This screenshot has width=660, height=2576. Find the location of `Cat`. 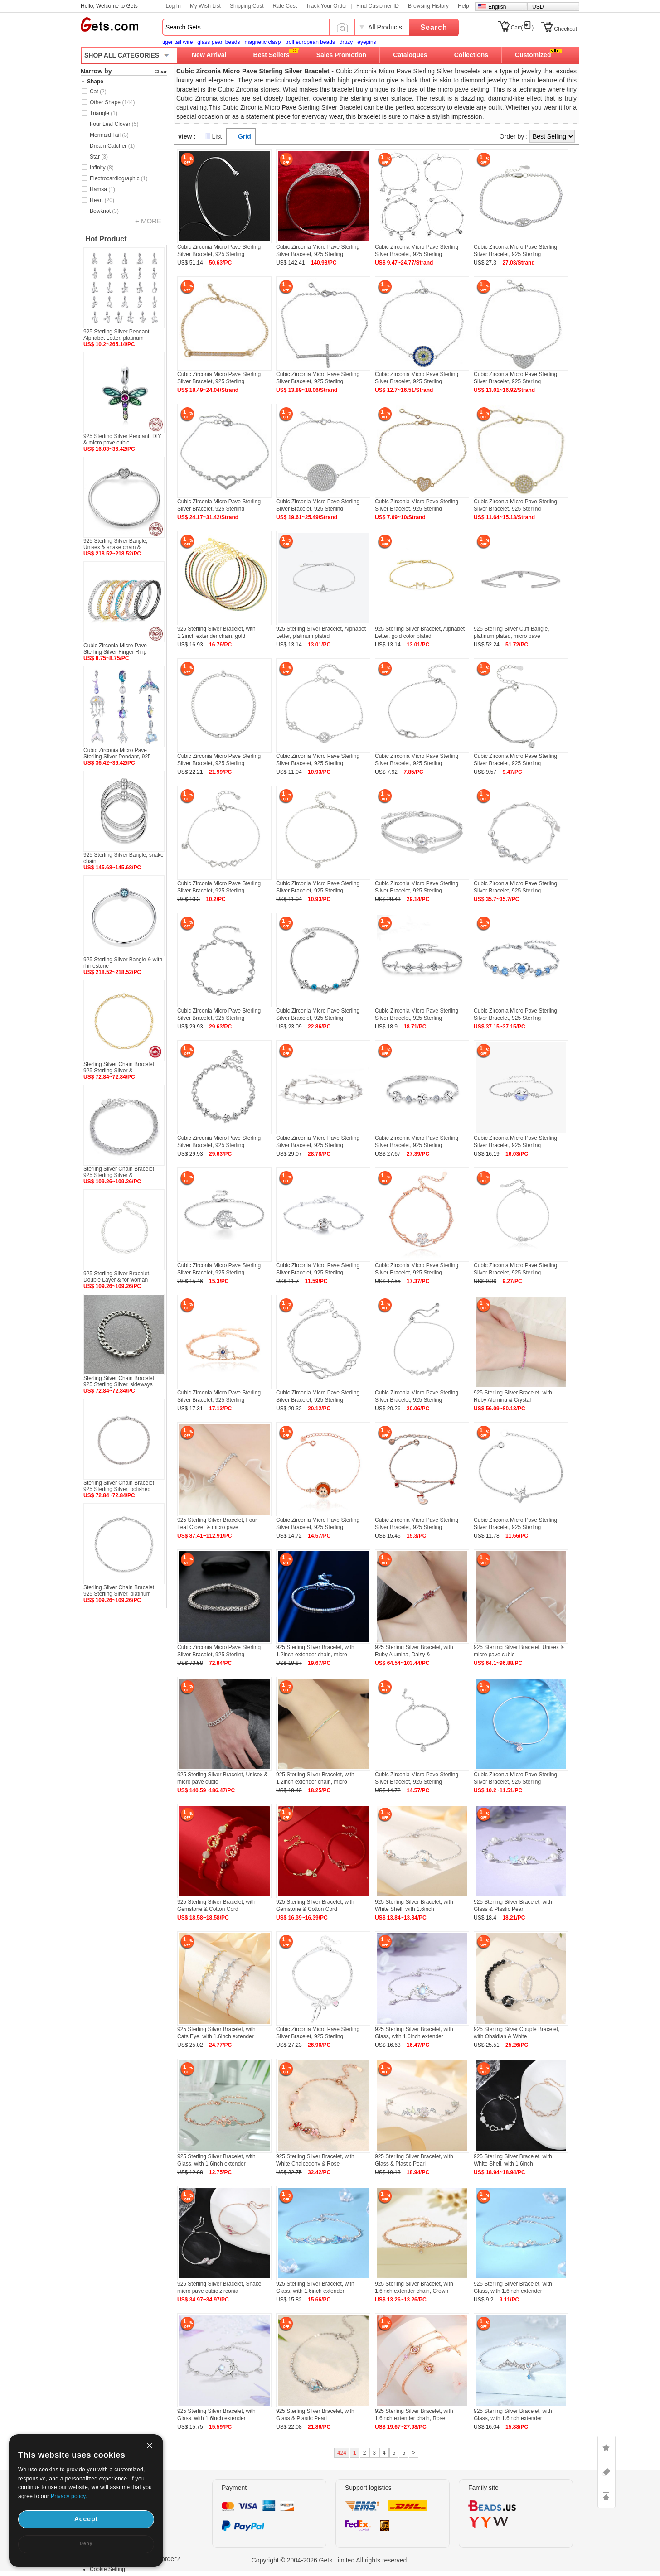

Cat is located at coordinates (98, 91).